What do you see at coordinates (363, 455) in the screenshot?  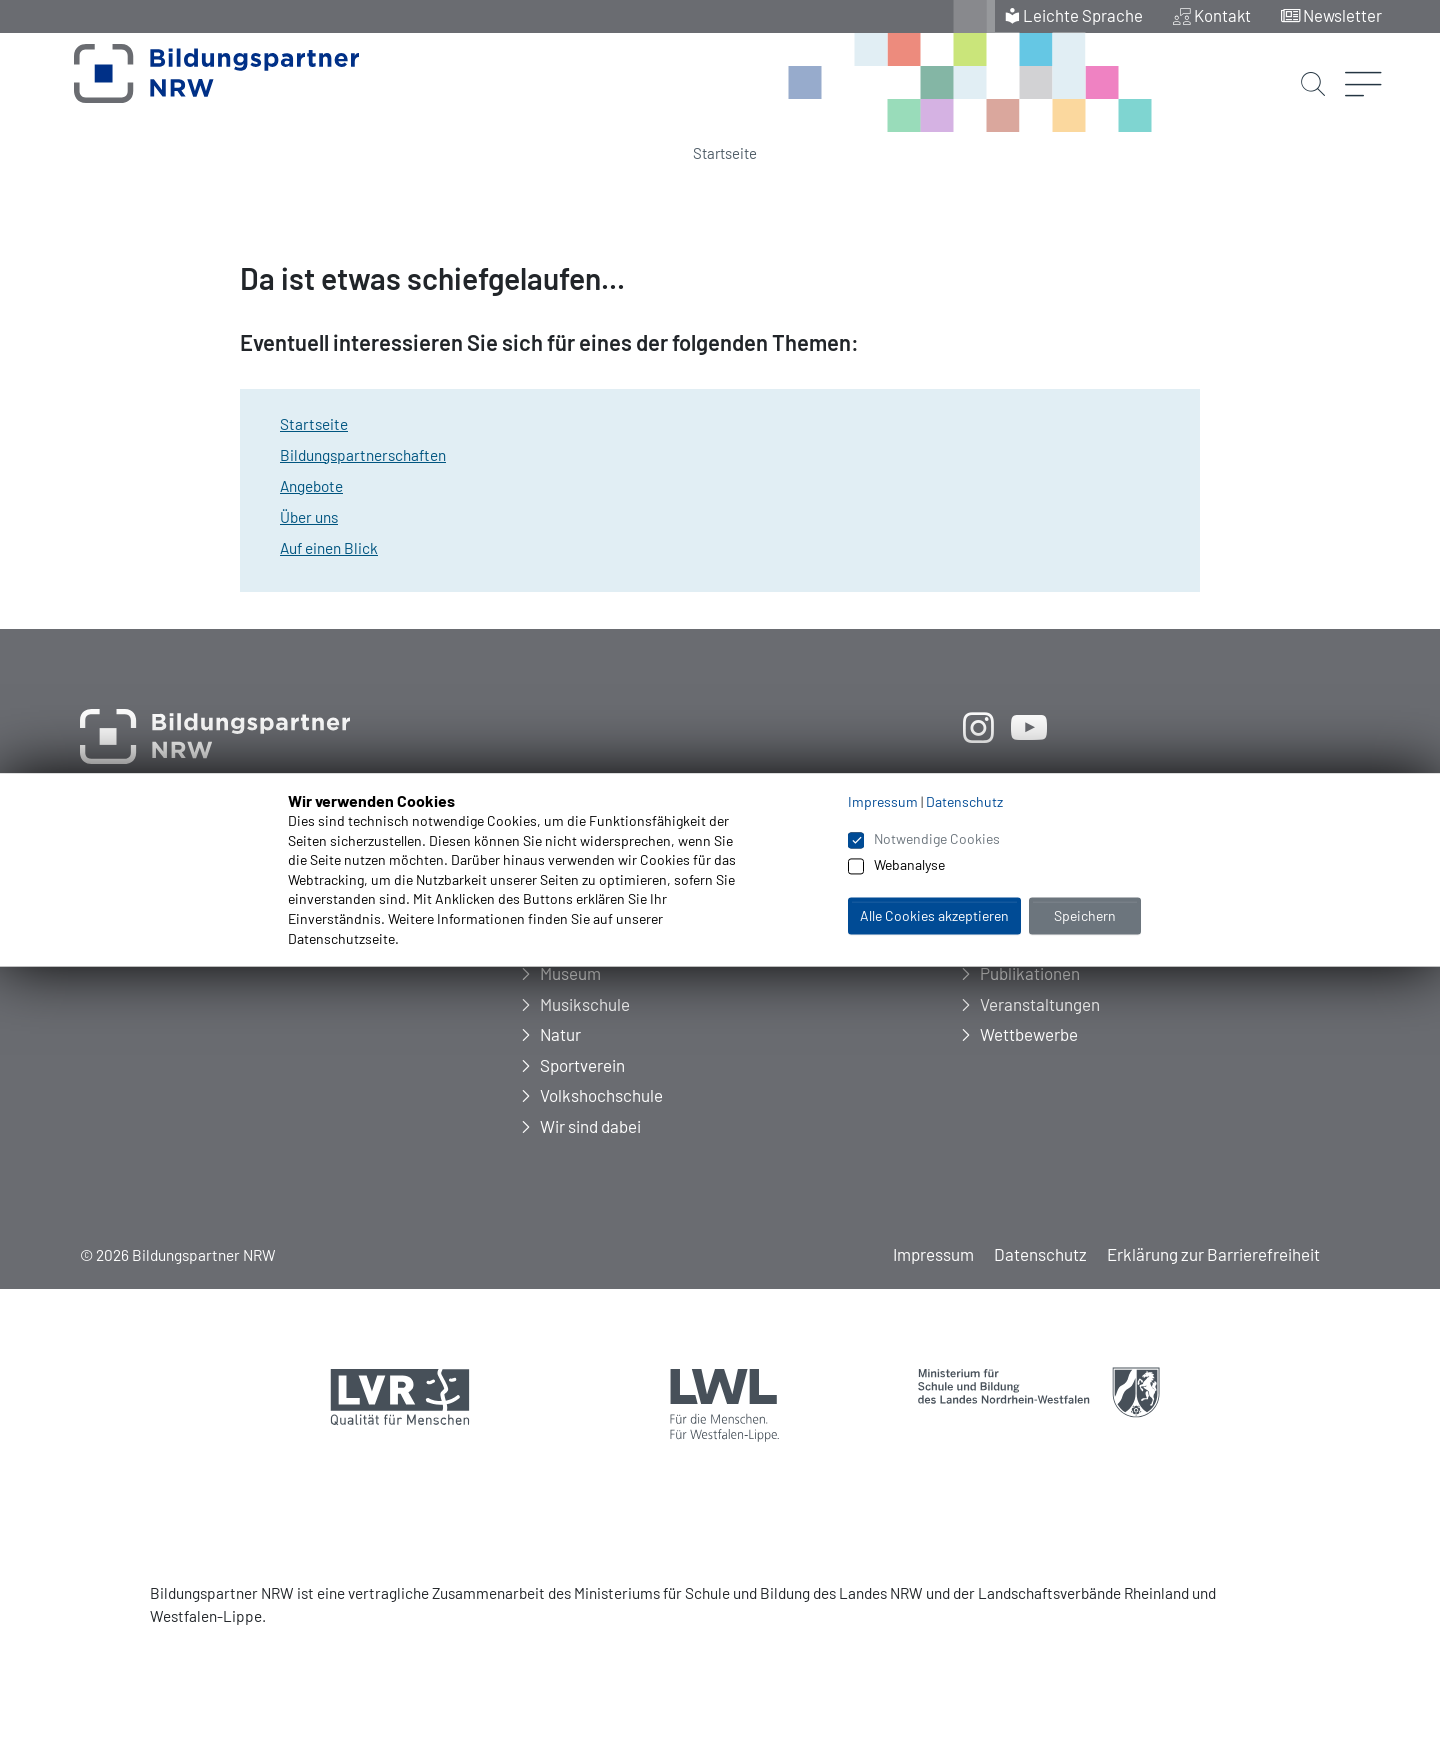 I see `Bildungspartnerschaften` at bounding box center [363, 455].